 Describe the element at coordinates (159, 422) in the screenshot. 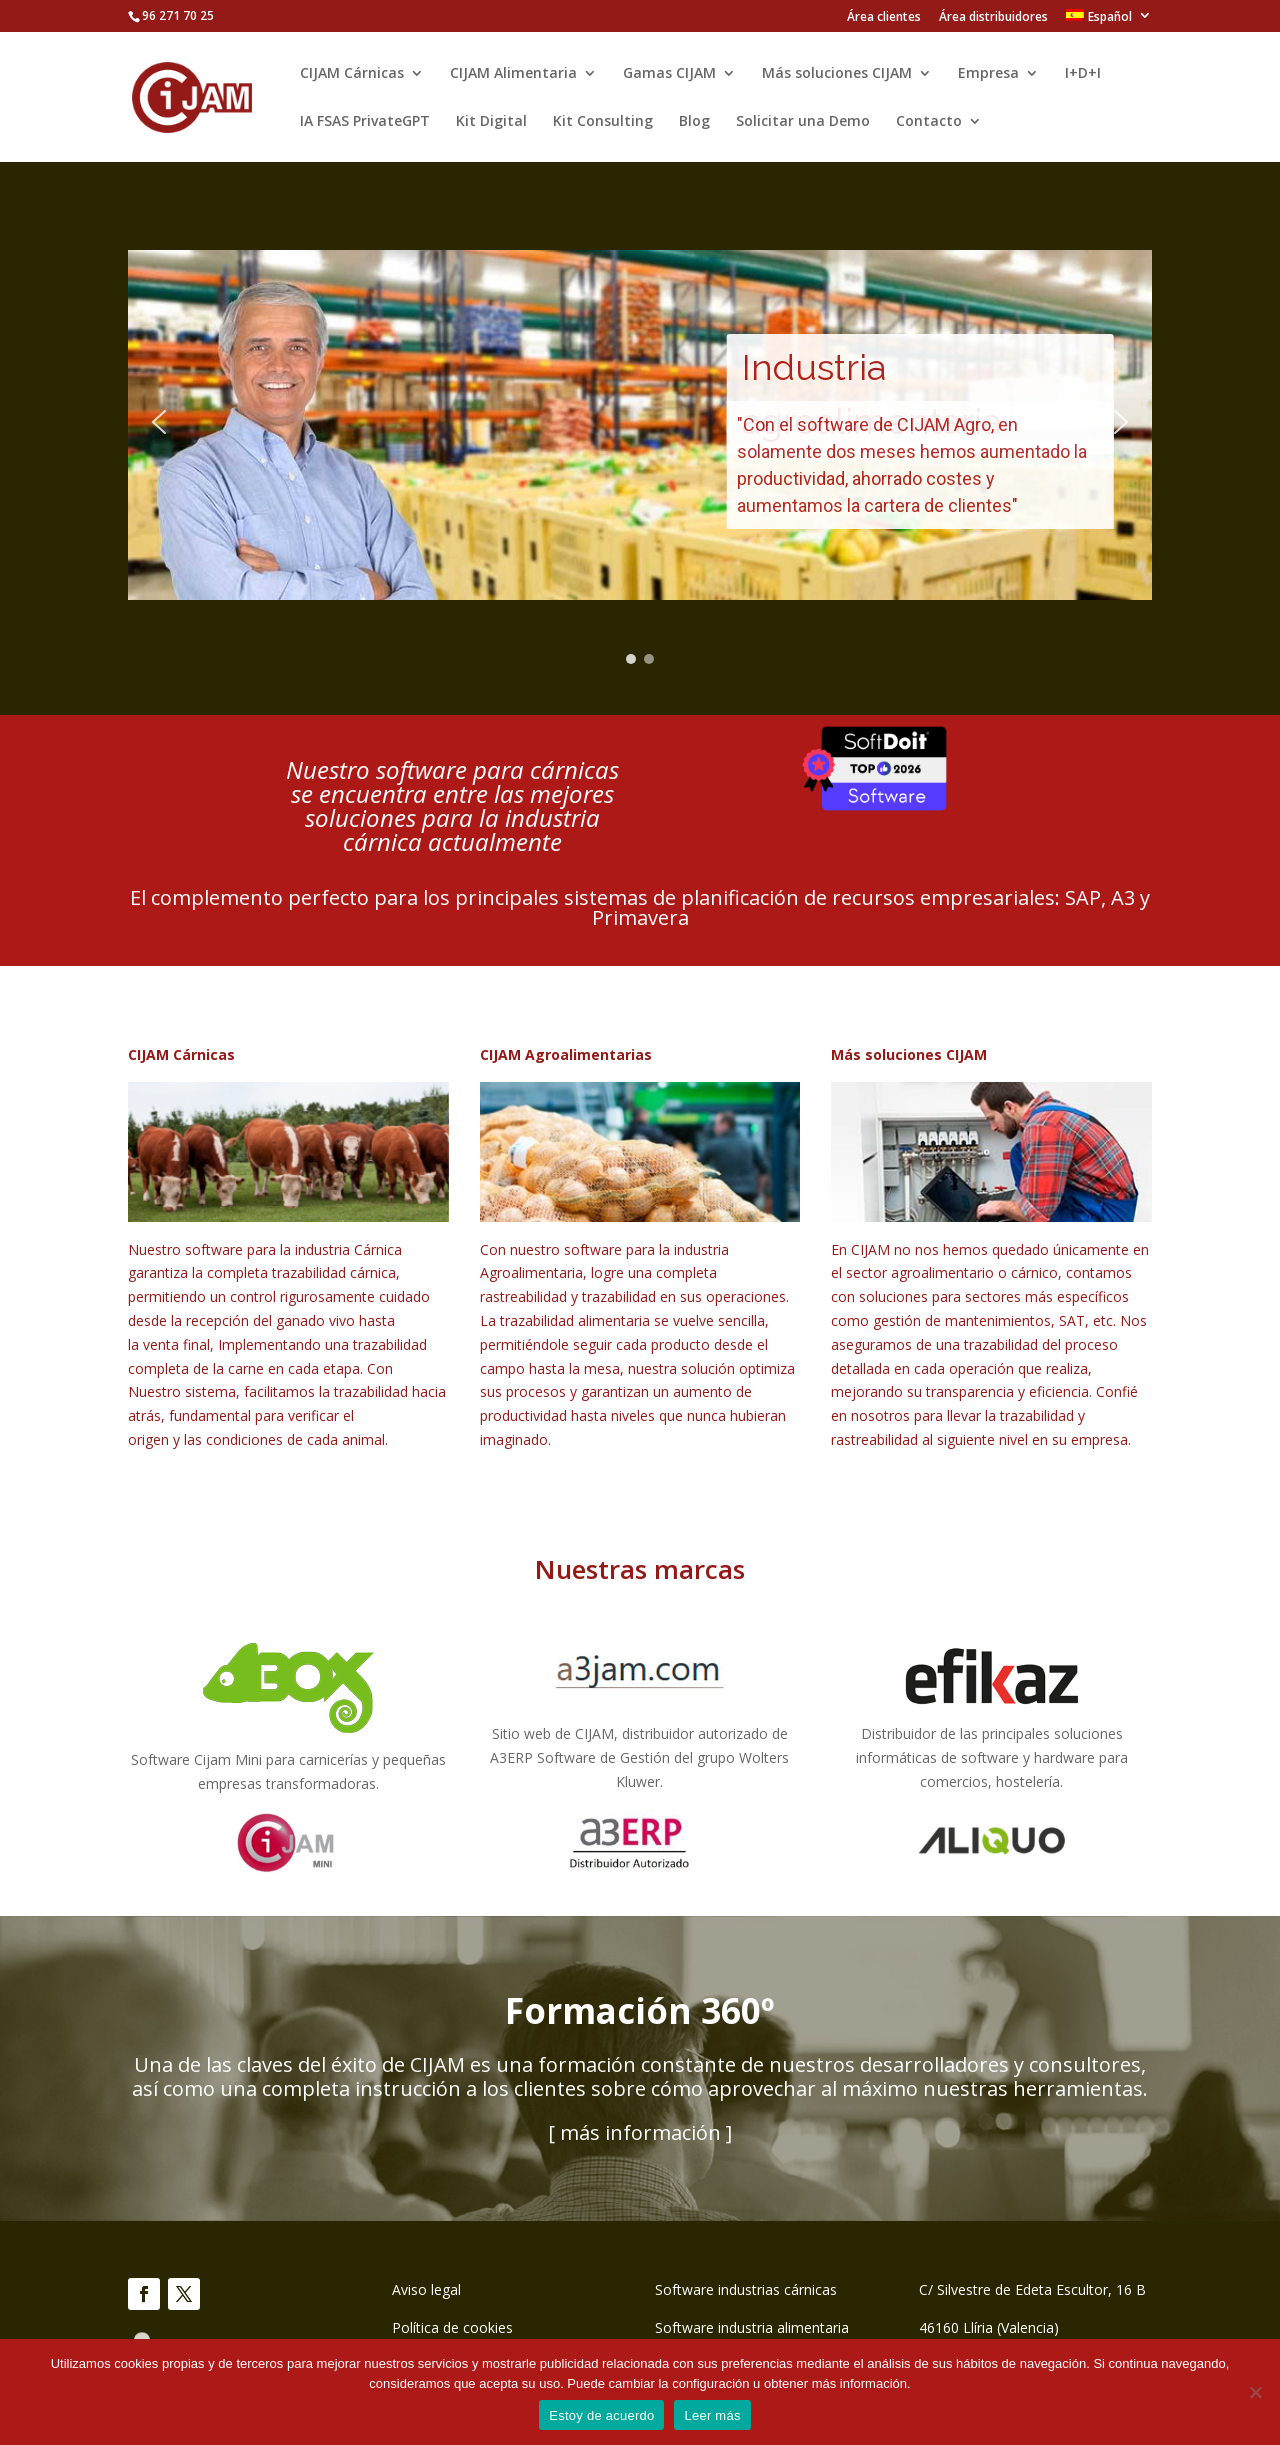

I see `[button]` at that location.